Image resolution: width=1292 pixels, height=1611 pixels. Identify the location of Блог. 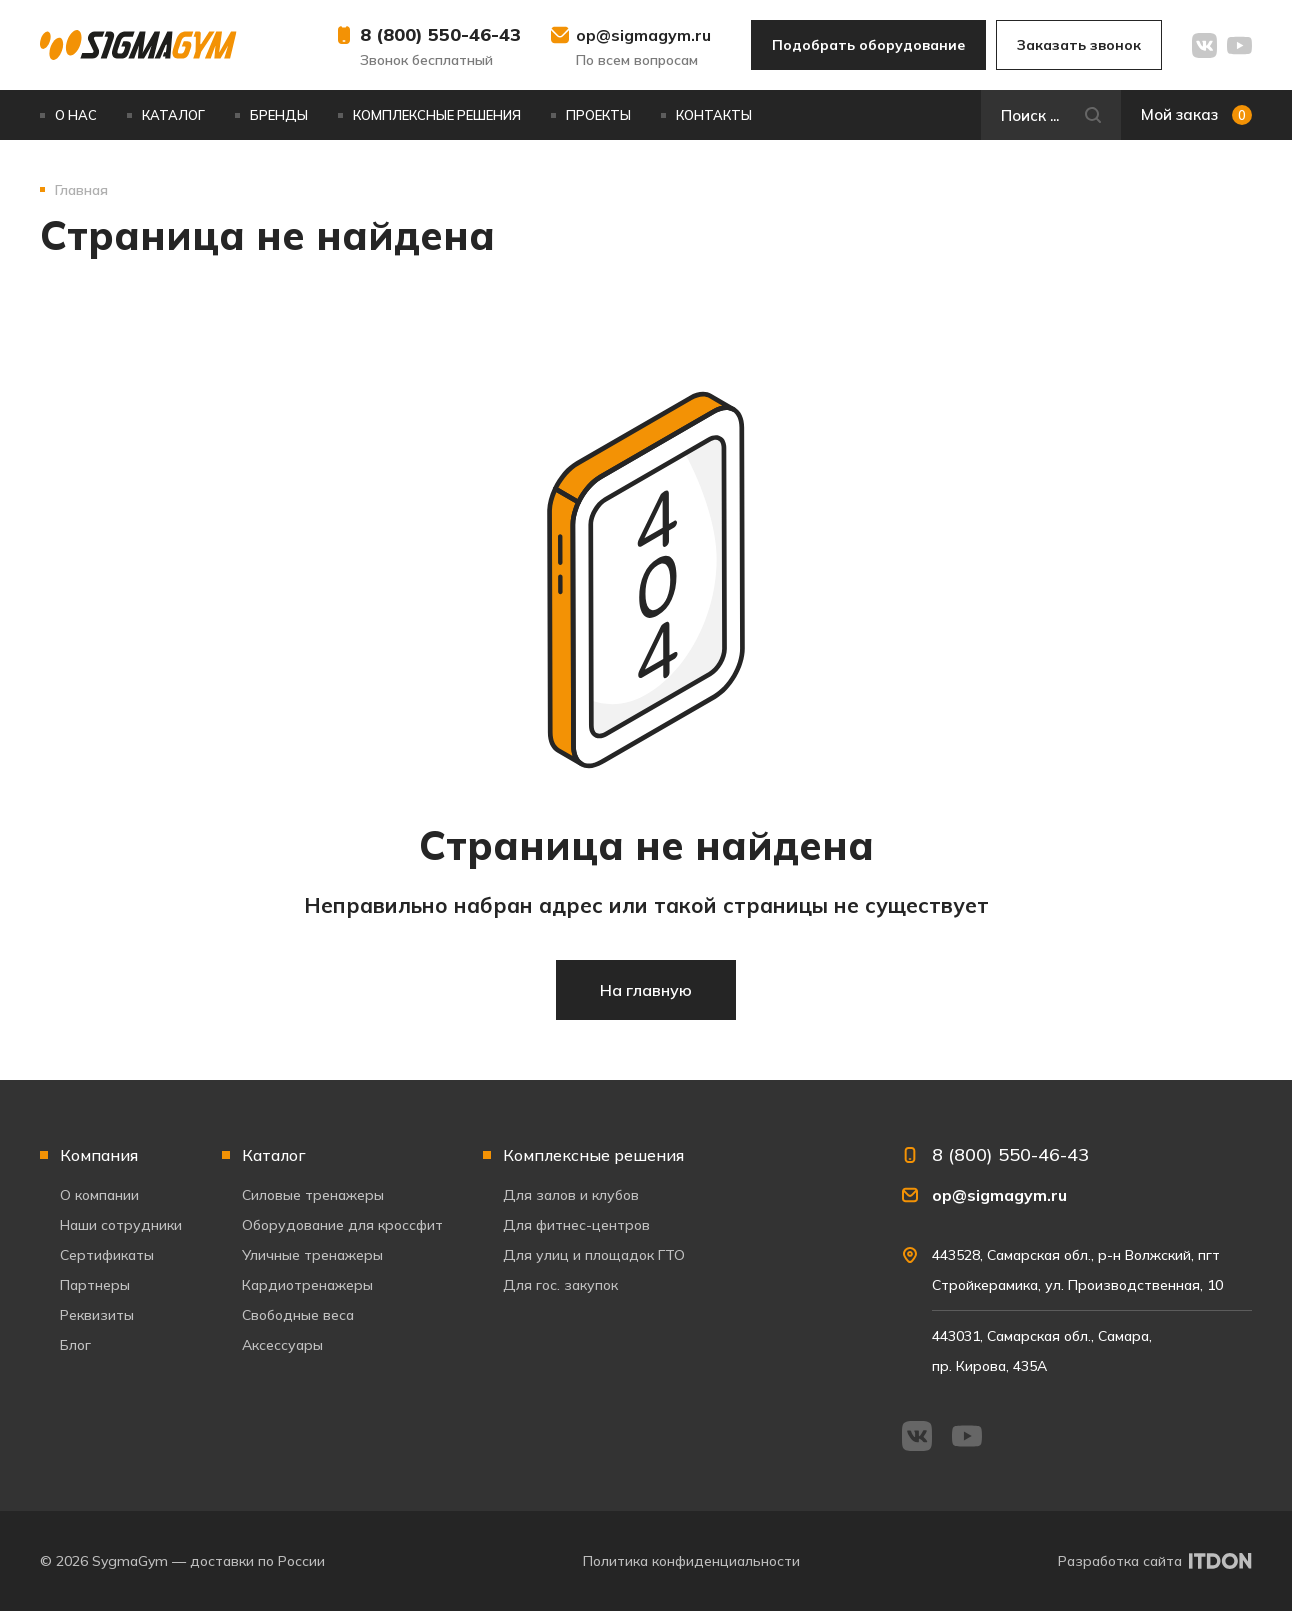
(75, 1345).